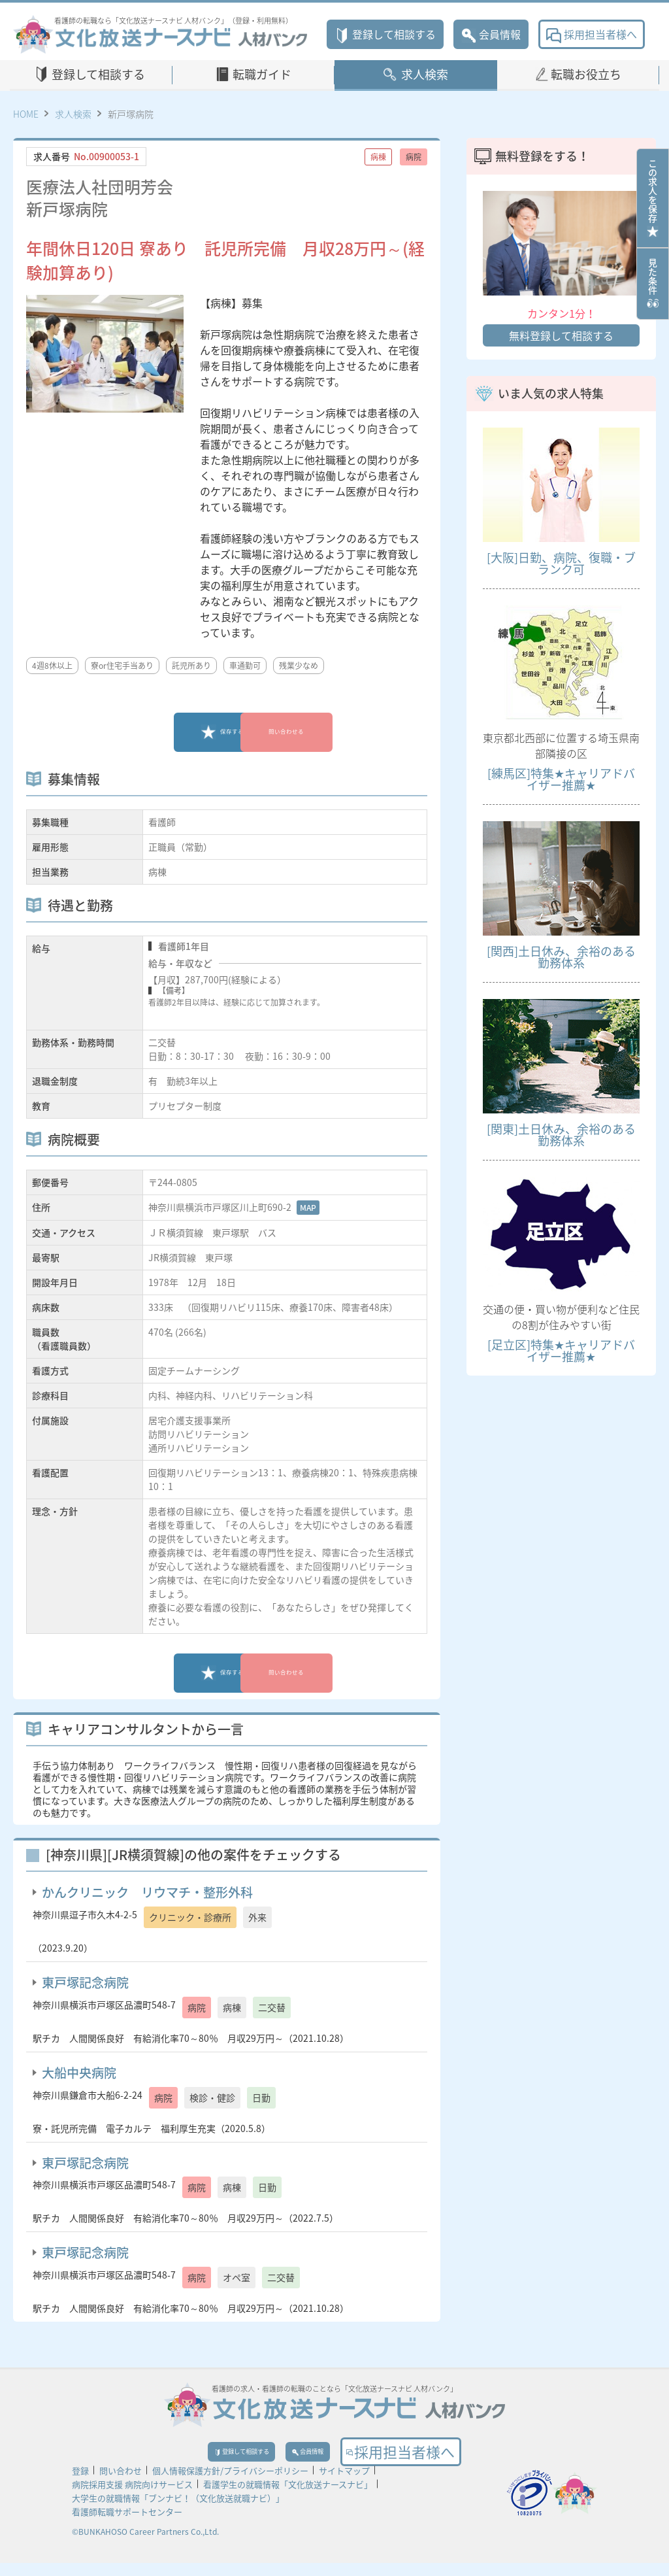 Image resolution: width=669 pixels, height=2576 pixels. What do you see at coordinates (586, 74) in the screenshot?
I see `転職お役立ち` at bounding box center [586, 74].